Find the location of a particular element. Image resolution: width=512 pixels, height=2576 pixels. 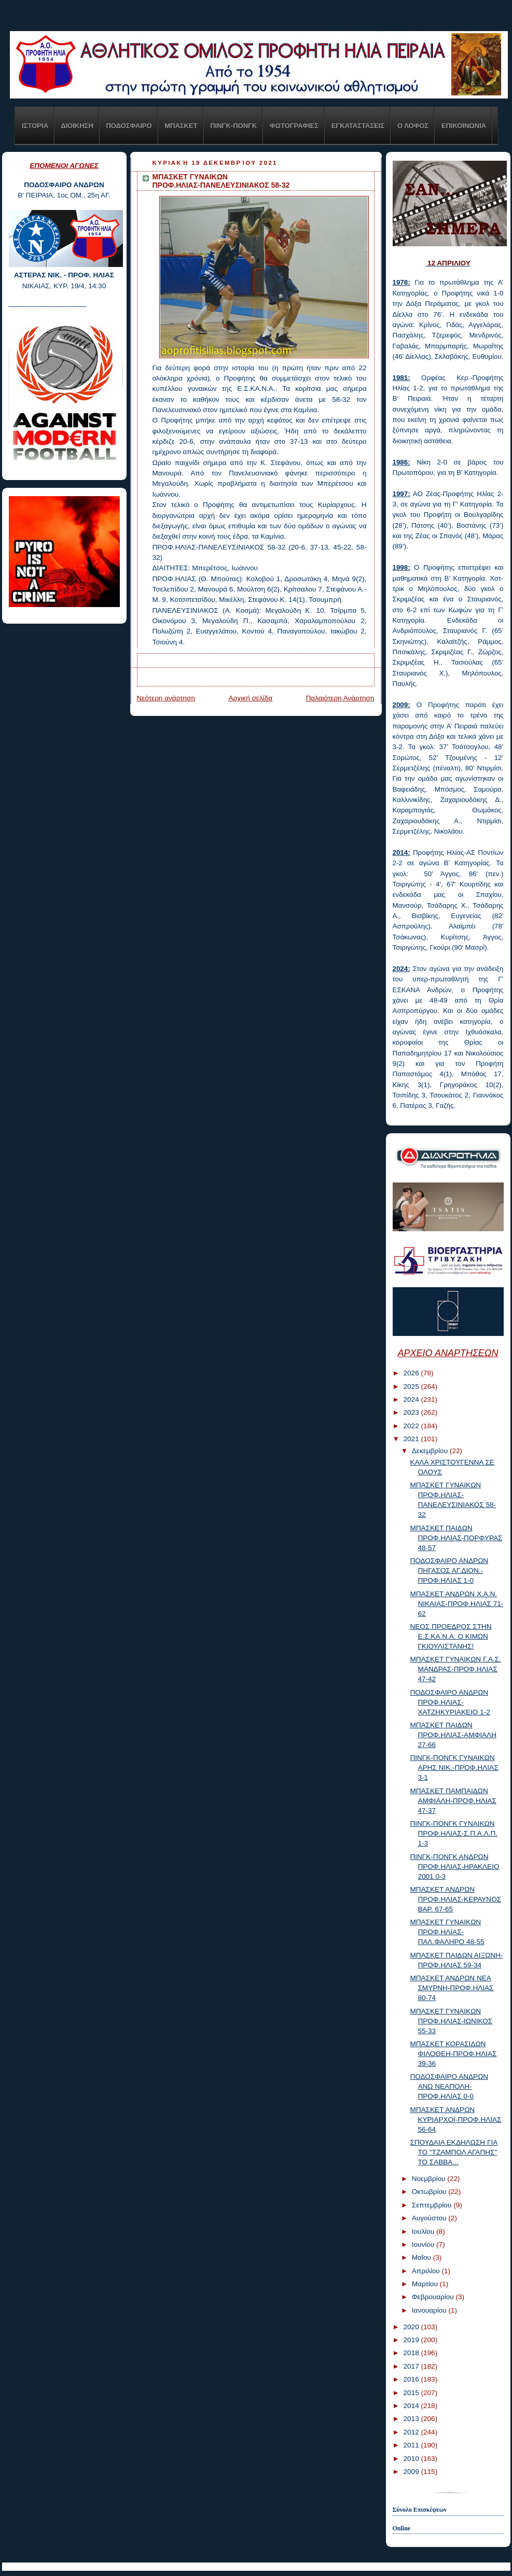

2009 is located at coordinates (412, 2471).